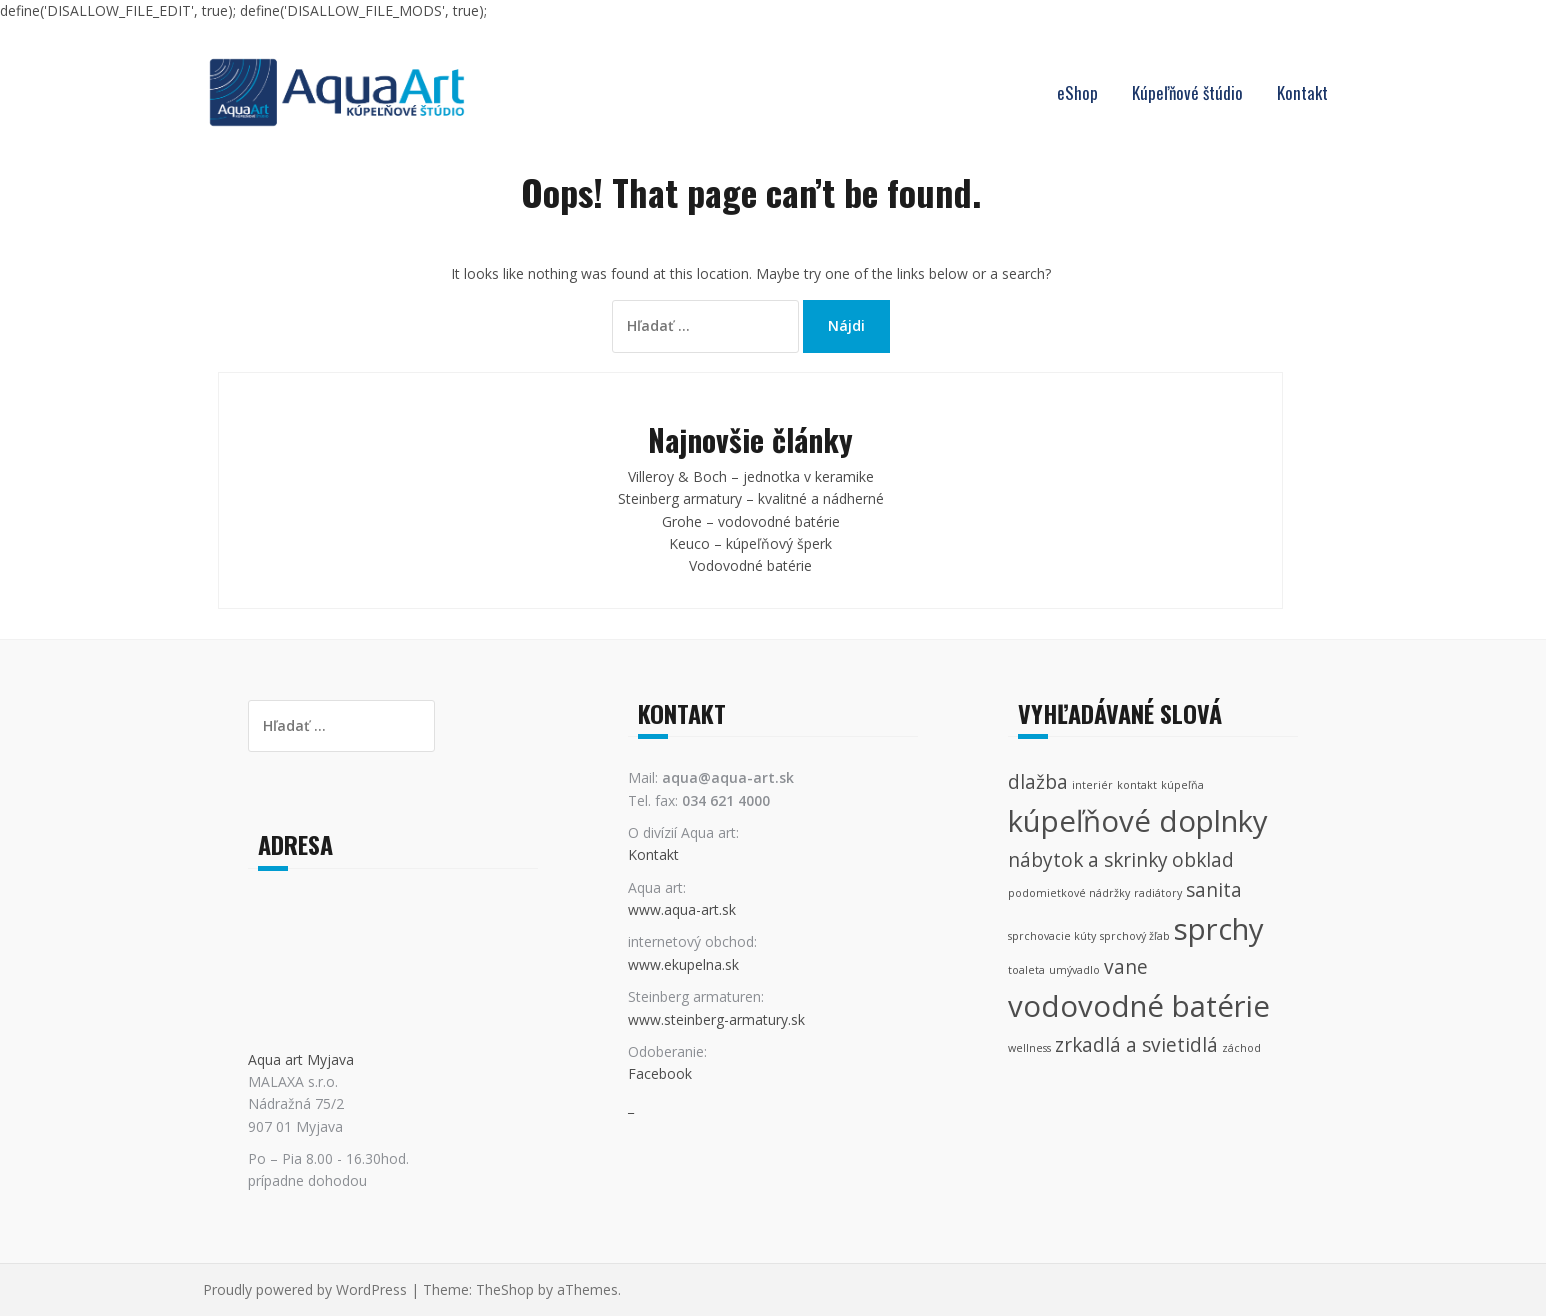 This screenshot has width=1546, height=1316. I want to click on kontakt [kontakt (1 položka)], so click(1137, 785).